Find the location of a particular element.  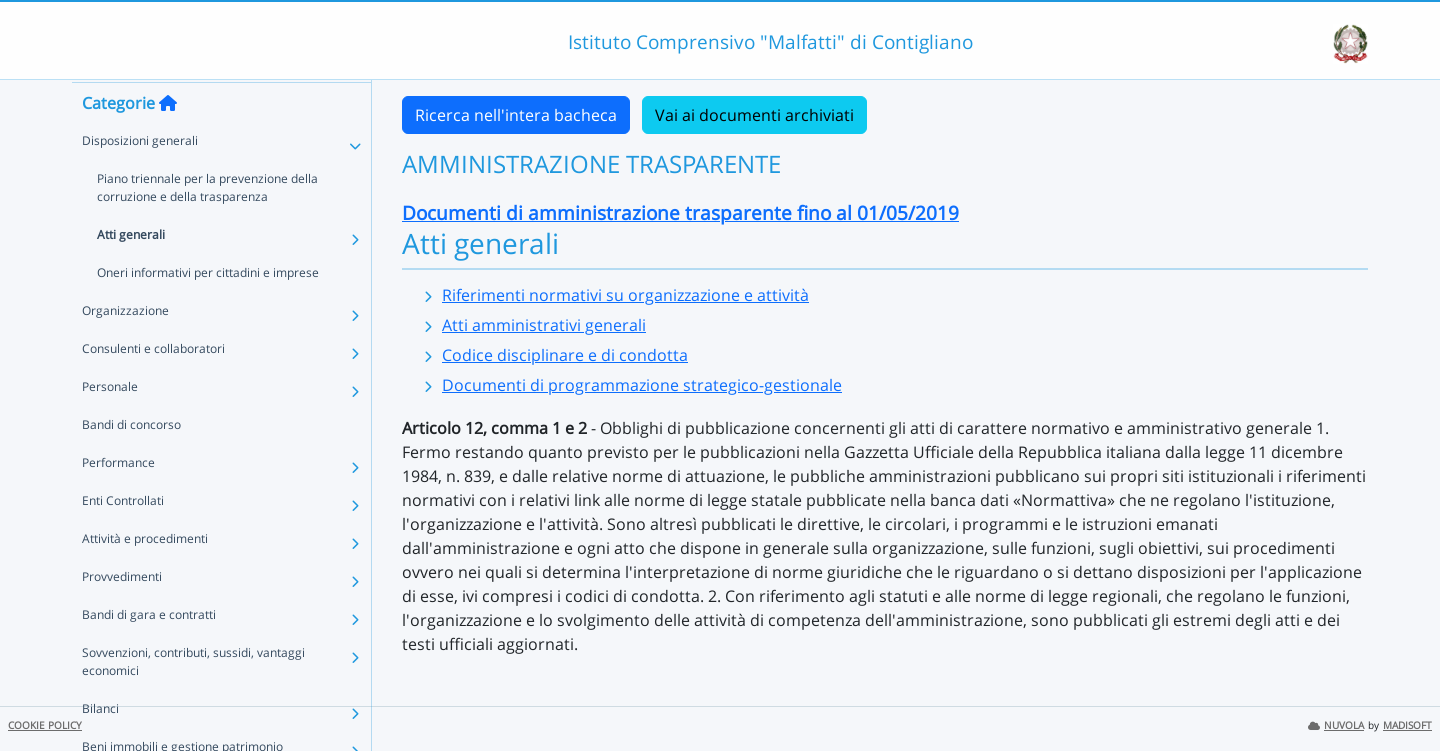

Enti Controllati is located at coordinates (123, 538).